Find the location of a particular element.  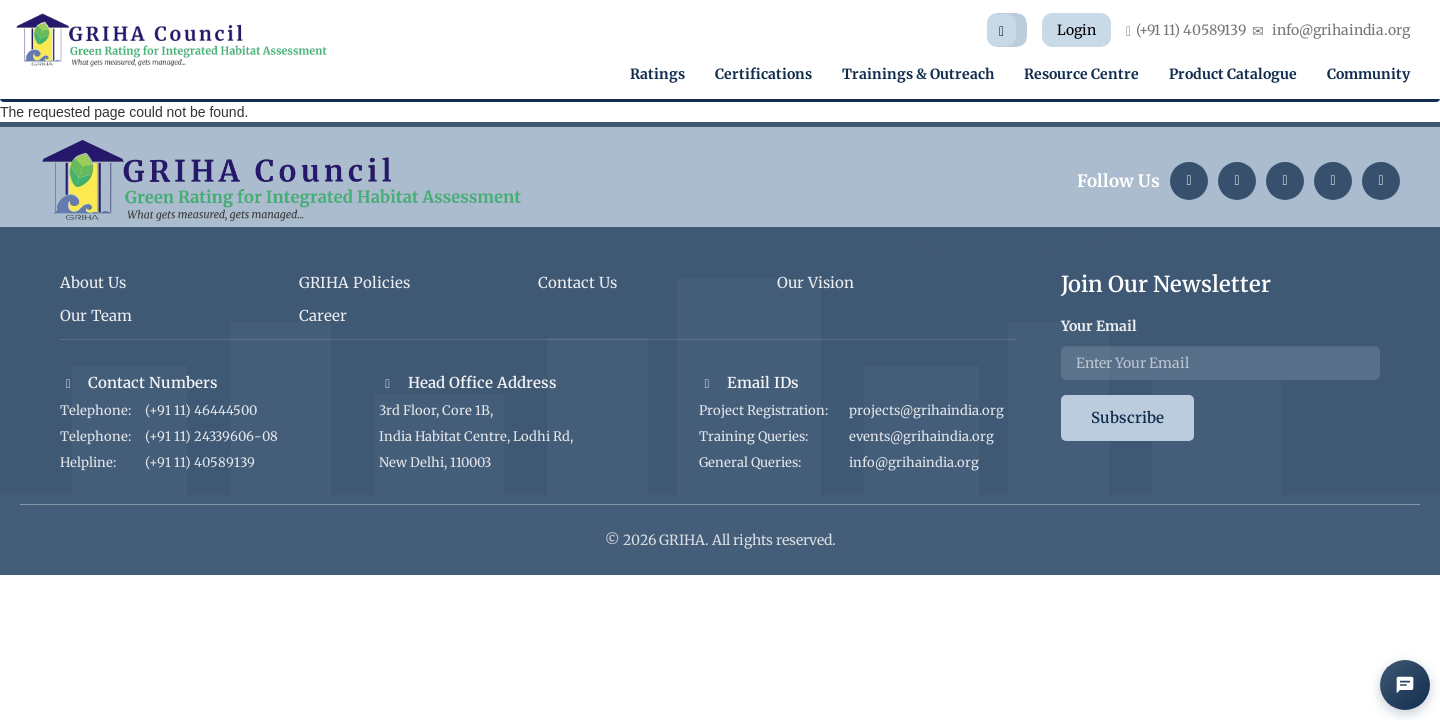

Career is located at coordinates (323, 315).